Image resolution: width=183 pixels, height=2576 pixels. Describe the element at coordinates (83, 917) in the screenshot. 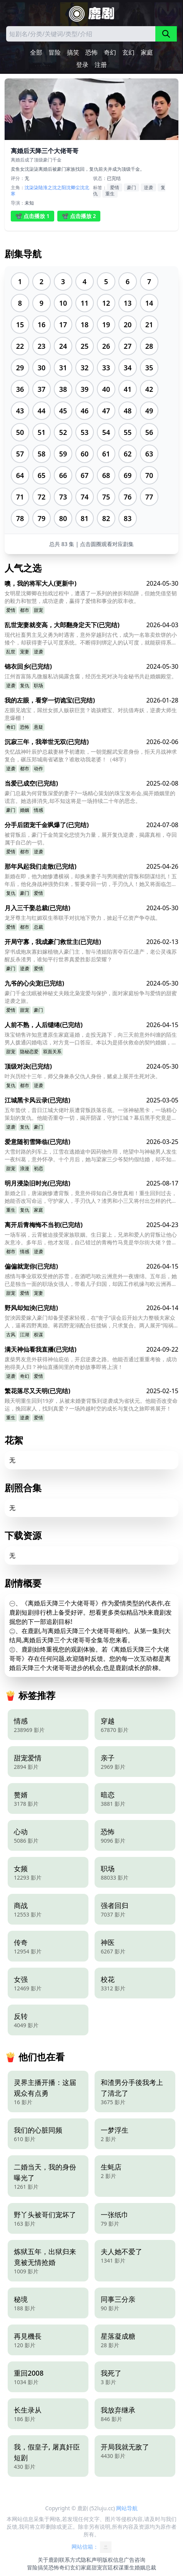

I see `龙牙尊主与红媚双生蒂联手对抗地下势力，掀起千亿资产争夺战。` at that location.